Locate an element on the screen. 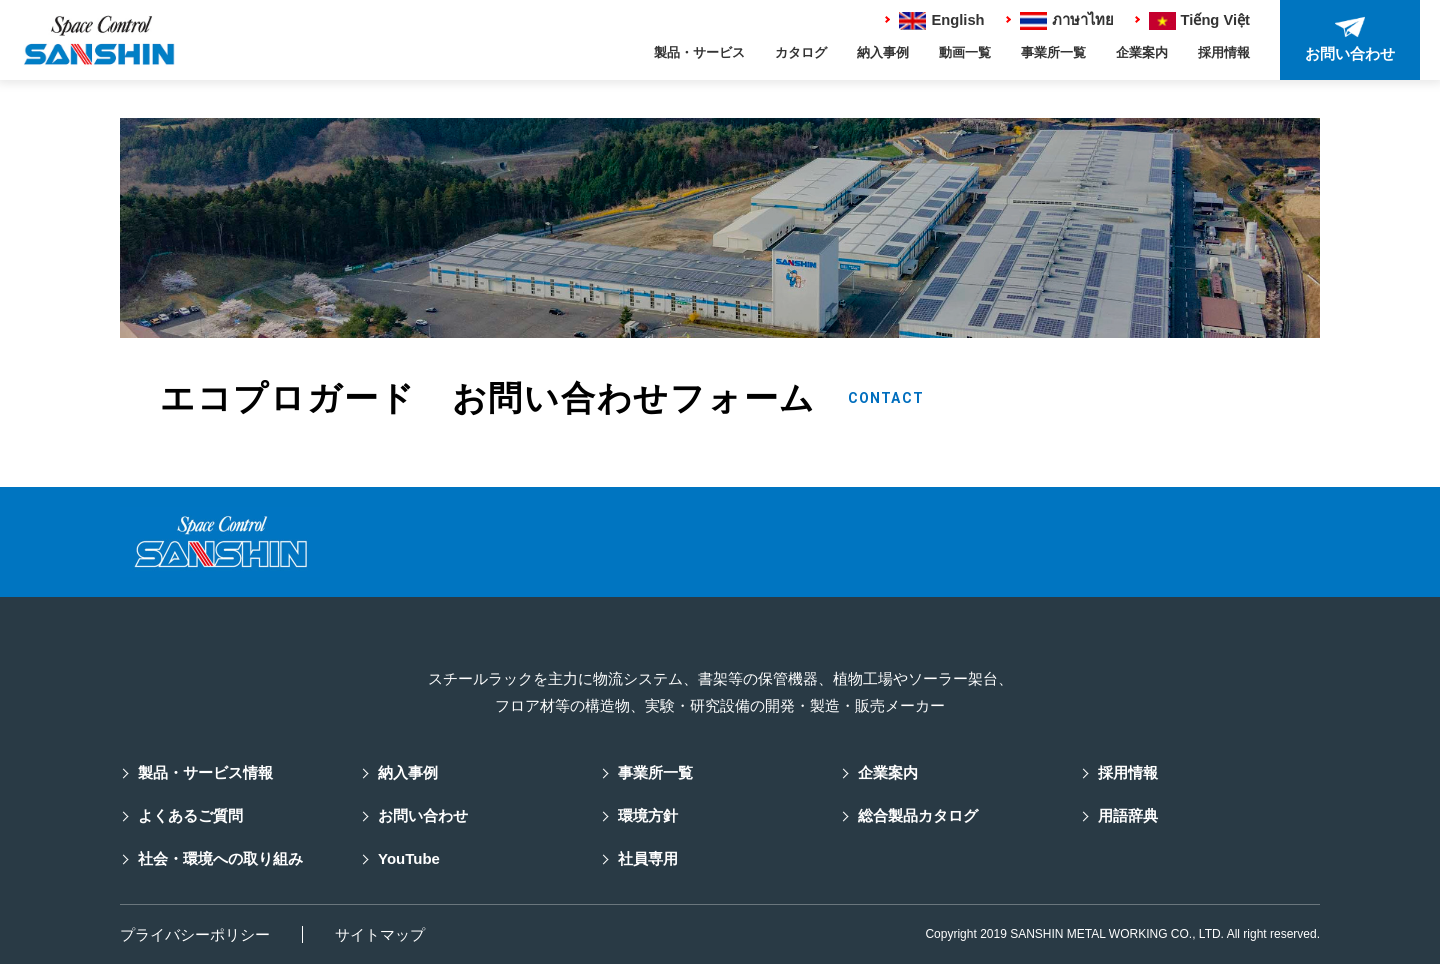 Image resolution: width=1440 pixels, height=964 pixels. 総合製品カタログ is located at coordinates (918, 815).